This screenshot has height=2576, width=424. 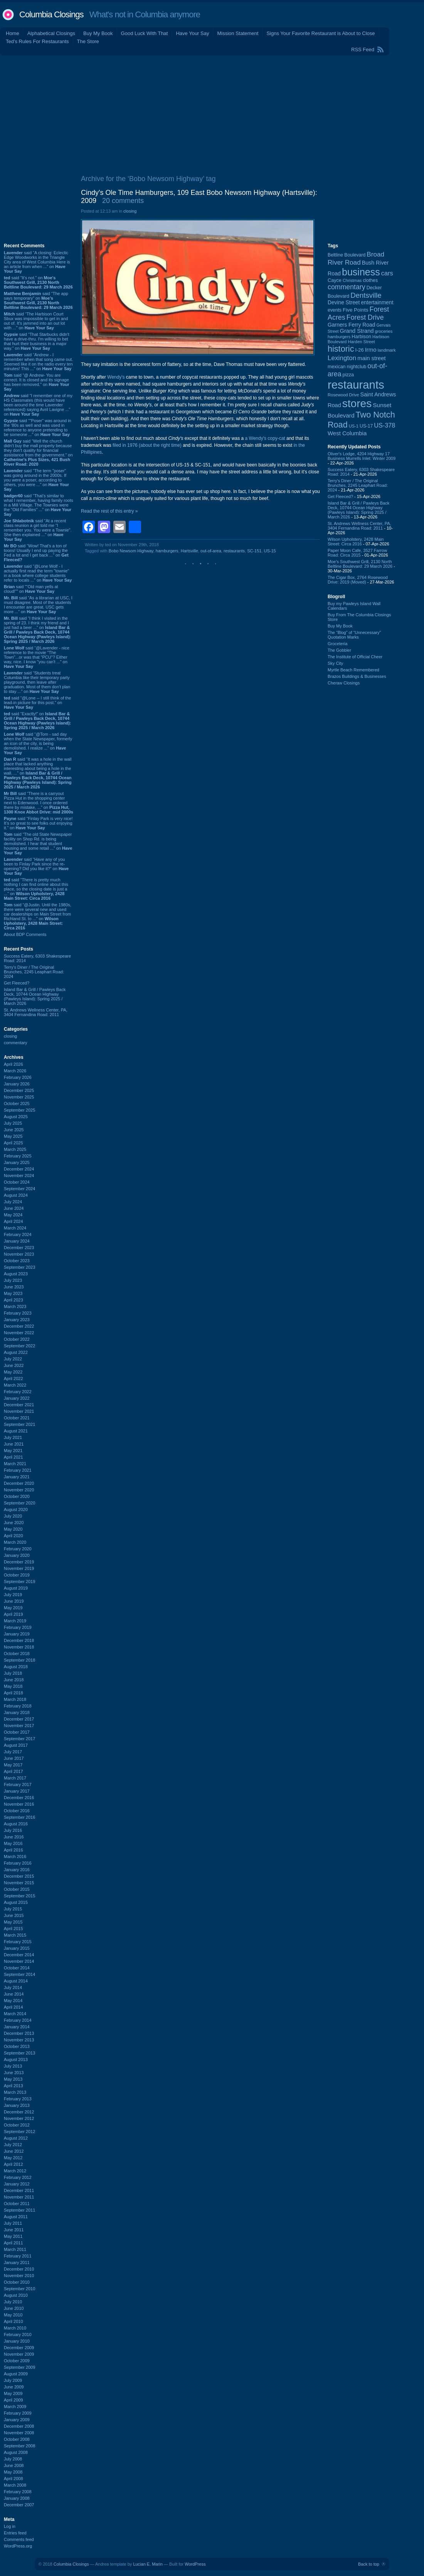 I want to click on June 2018, so click(x=14, y=1679).